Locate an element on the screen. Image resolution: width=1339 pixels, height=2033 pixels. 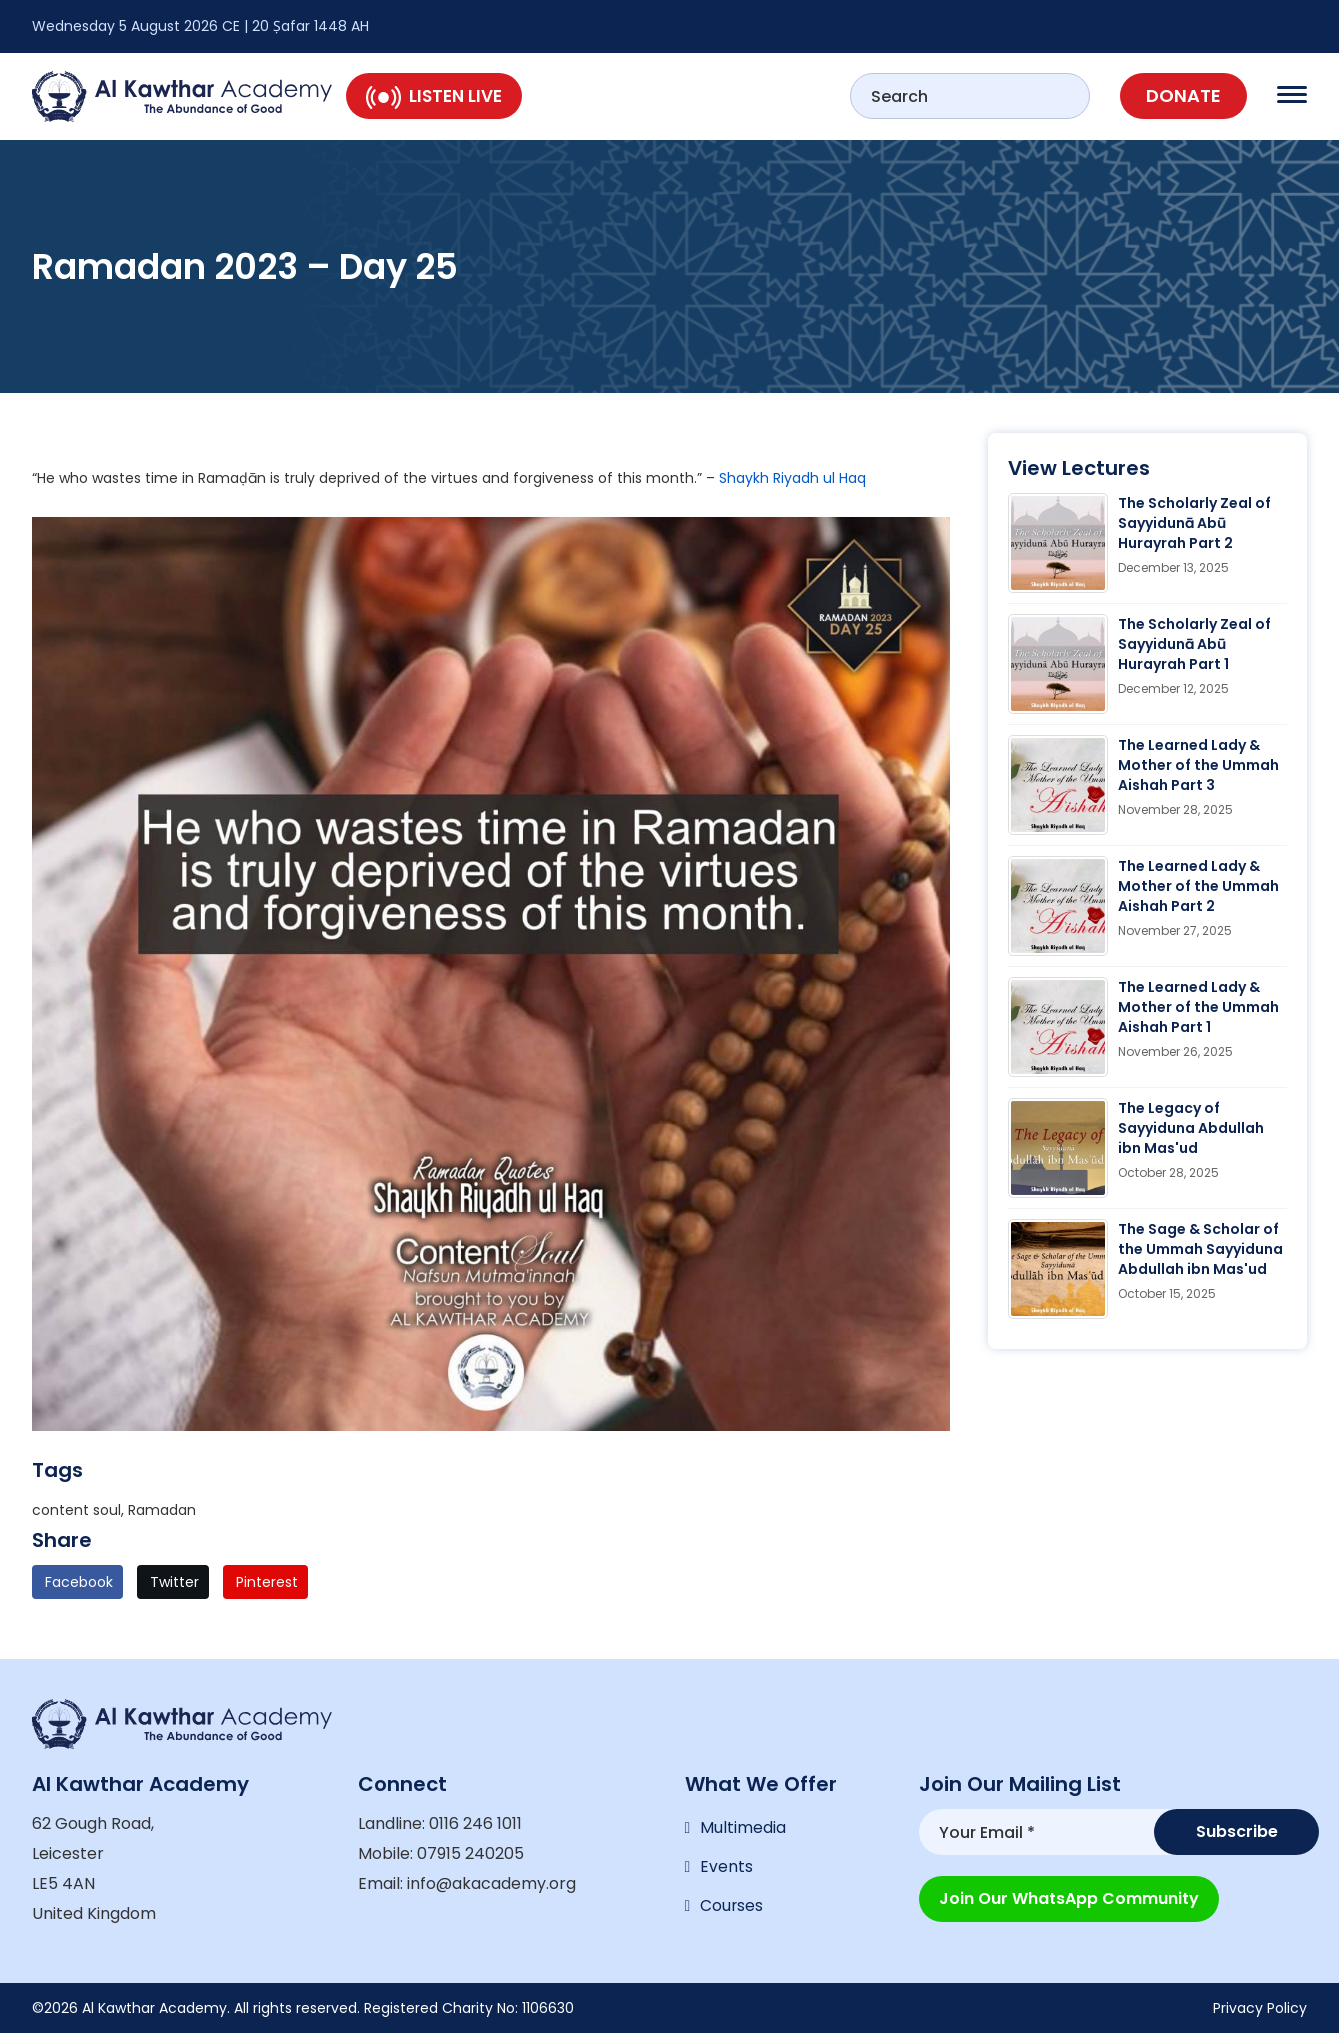
Courses is located at coordinates (732, 1908).